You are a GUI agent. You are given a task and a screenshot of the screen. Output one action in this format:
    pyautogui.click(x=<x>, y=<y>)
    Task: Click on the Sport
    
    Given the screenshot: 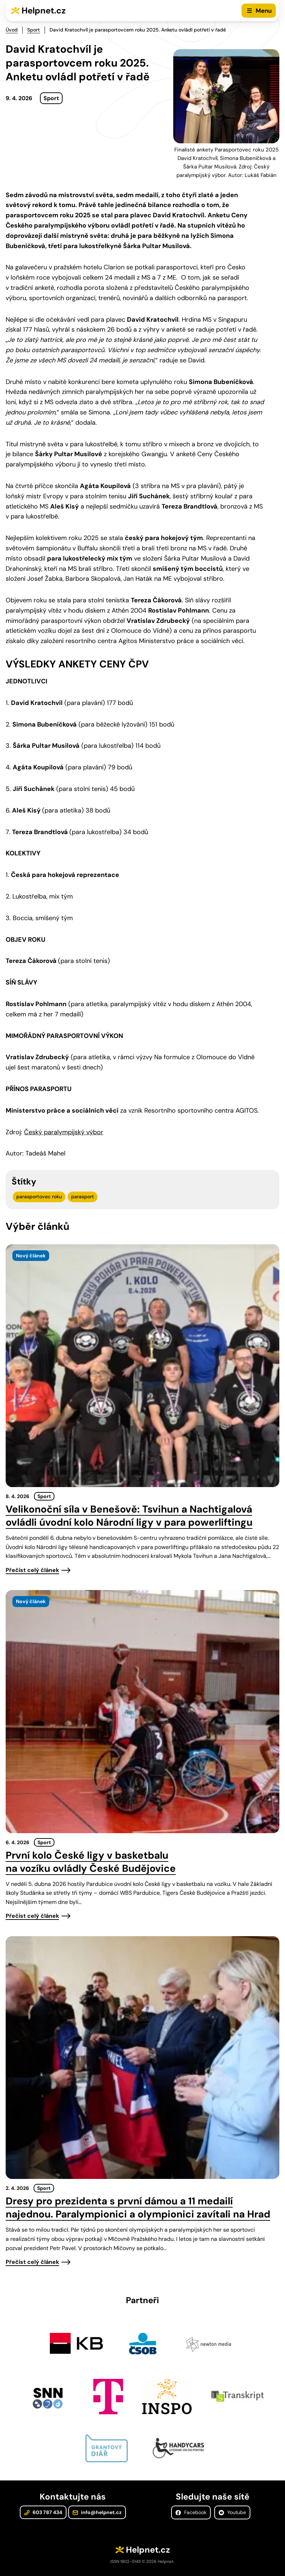 What is the action you would take?
    pyautogui.click(x=33, y=30)
    